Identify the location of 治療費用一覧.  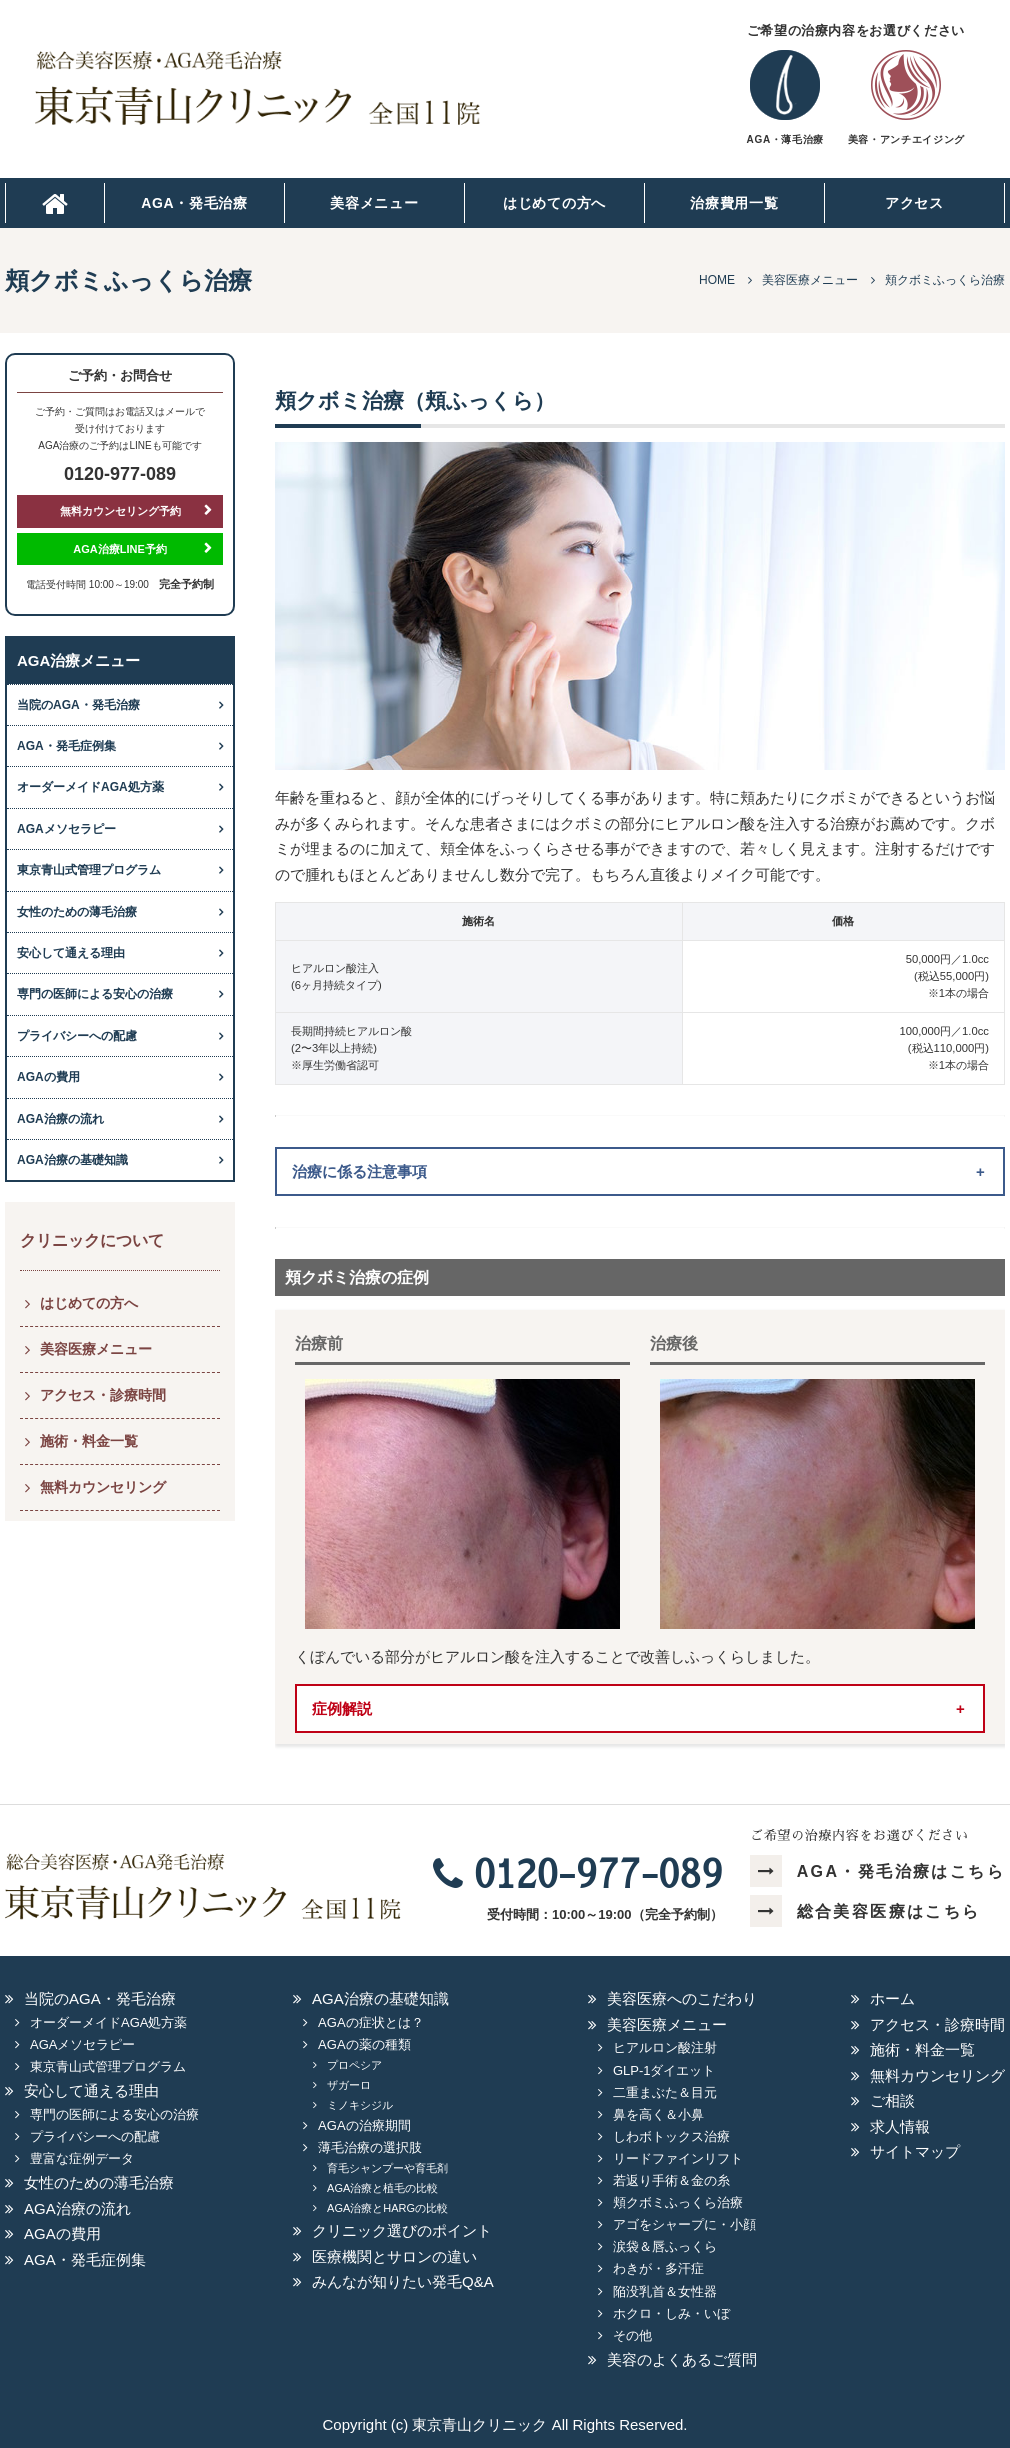
(734, 203).